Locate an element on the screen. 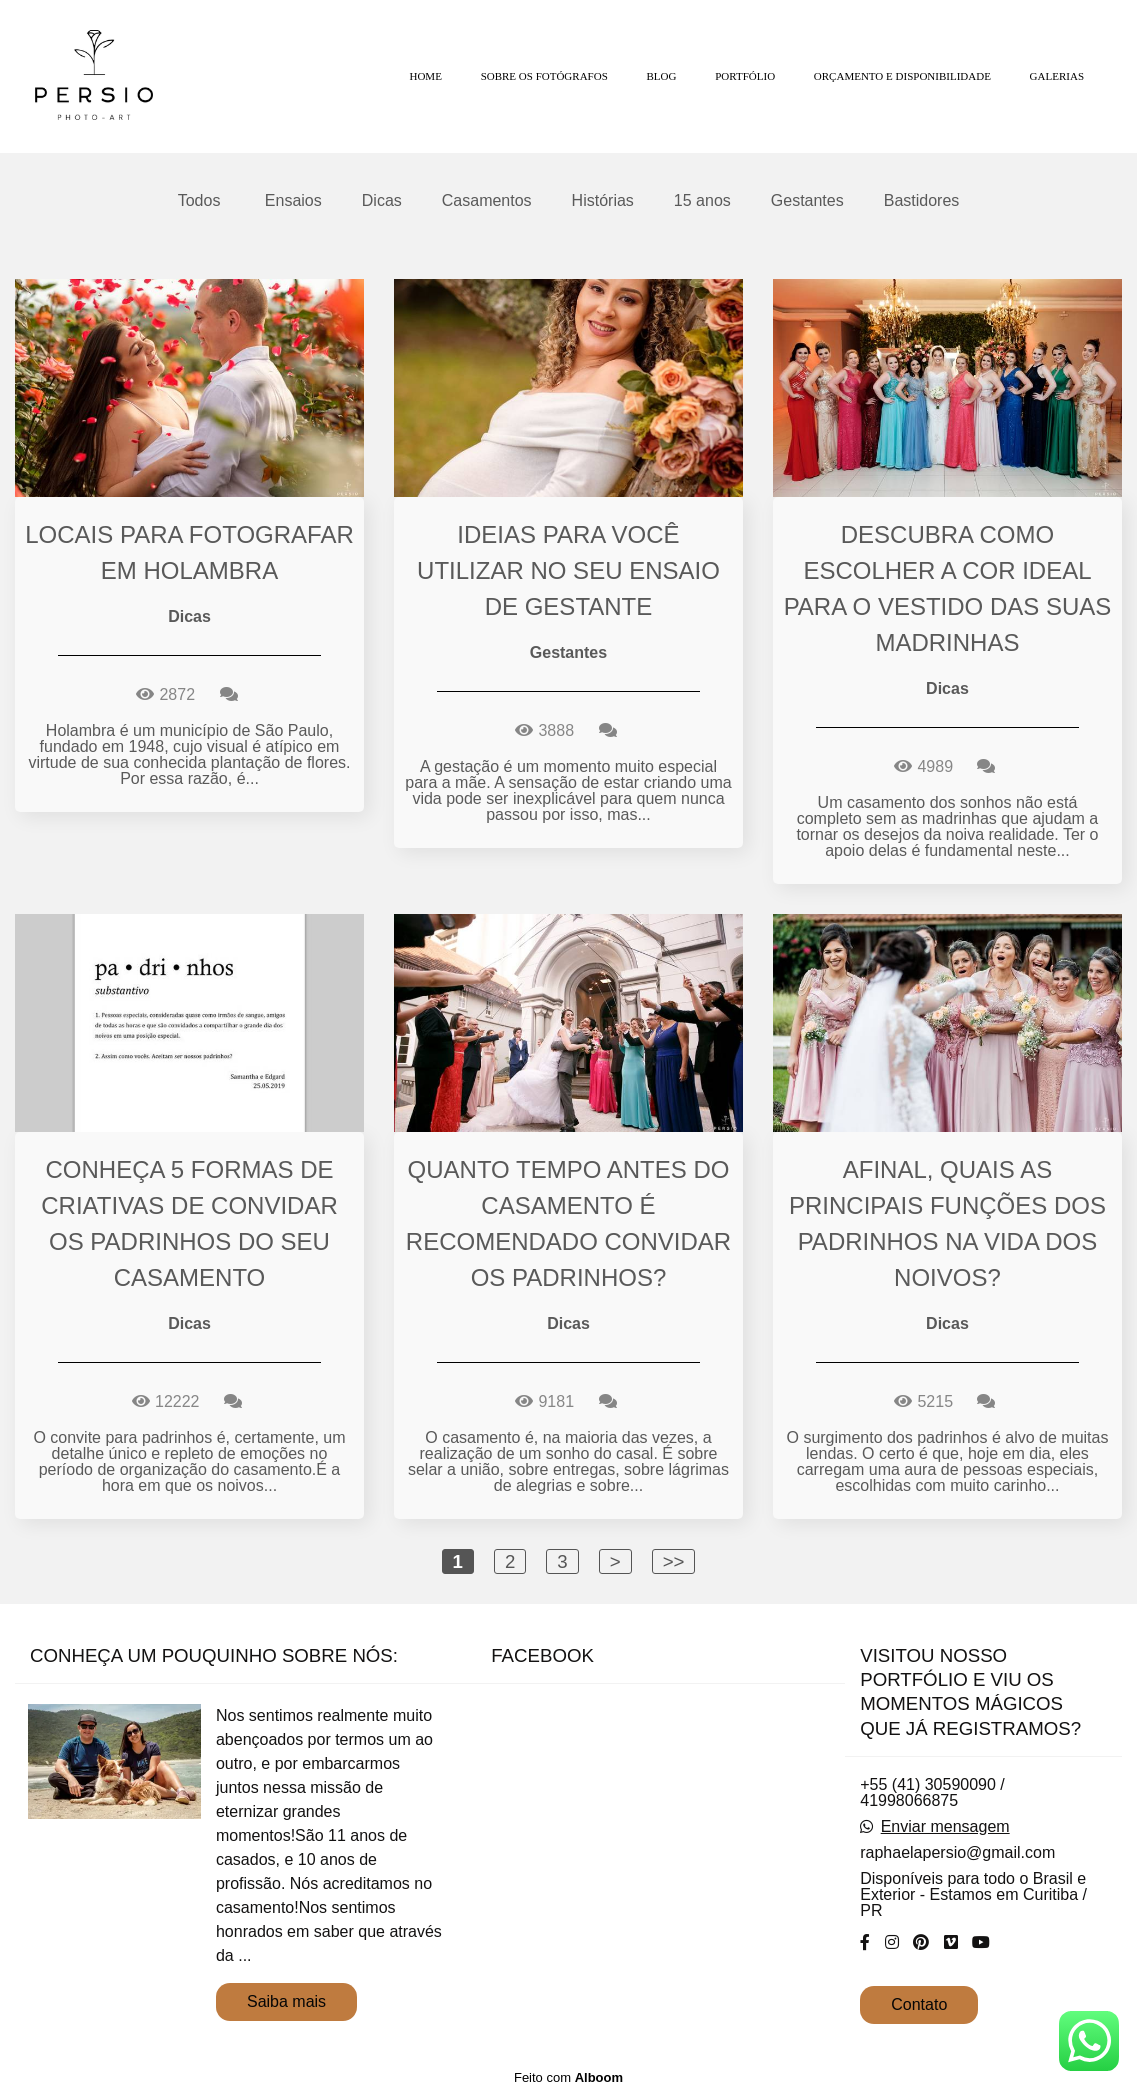 Image resolution: width=1137 pixels, height=2094 pixels. HOME is located at coordinates (425, 76).